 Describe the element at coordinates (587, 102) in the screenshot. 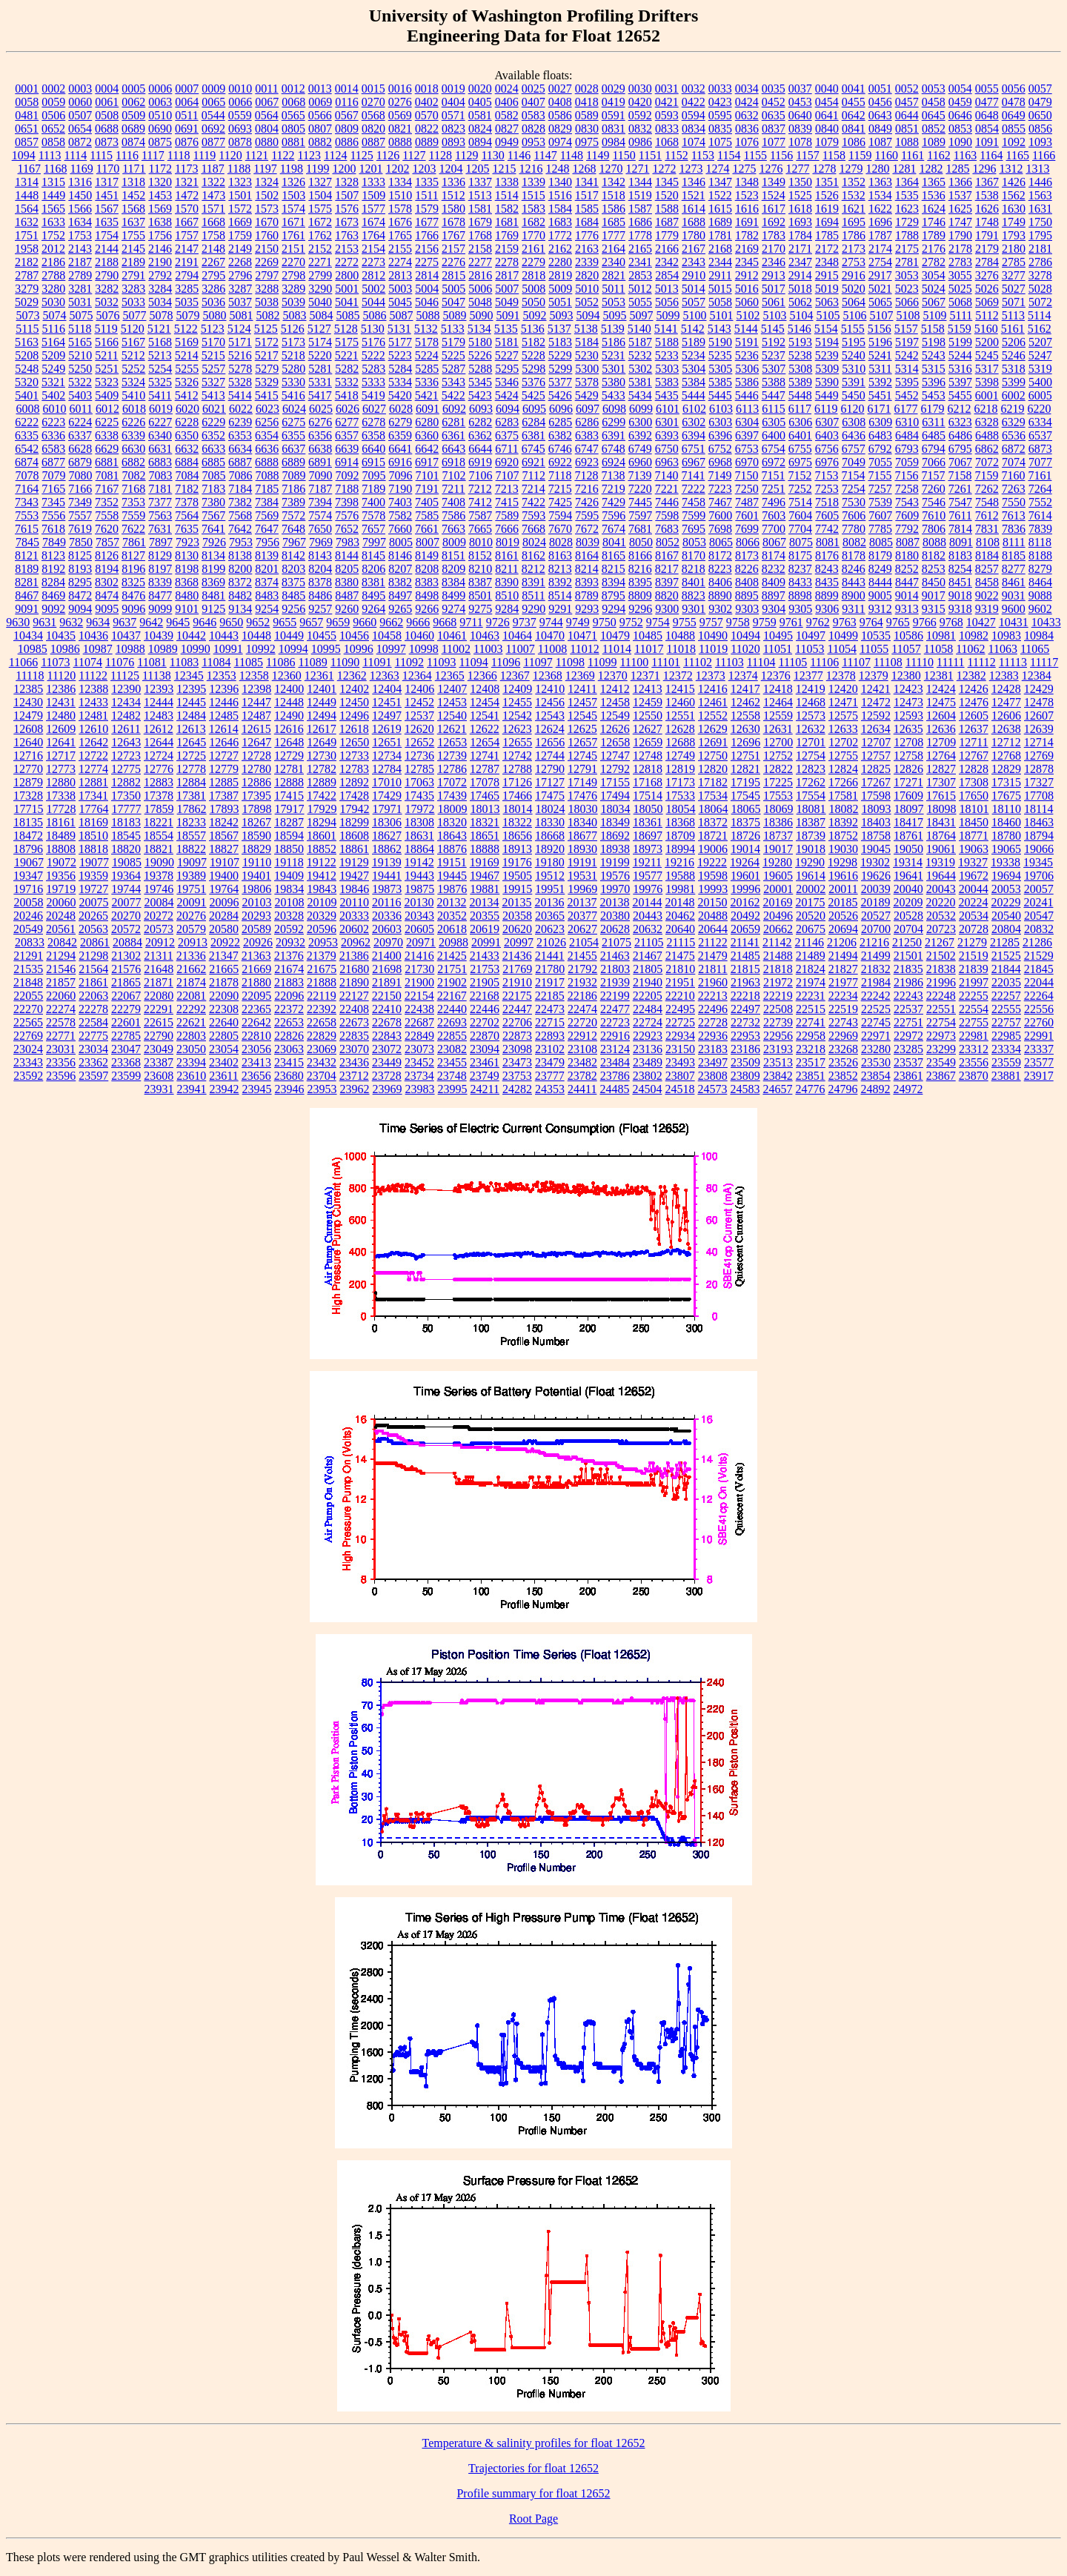

I see `0418` at that location.